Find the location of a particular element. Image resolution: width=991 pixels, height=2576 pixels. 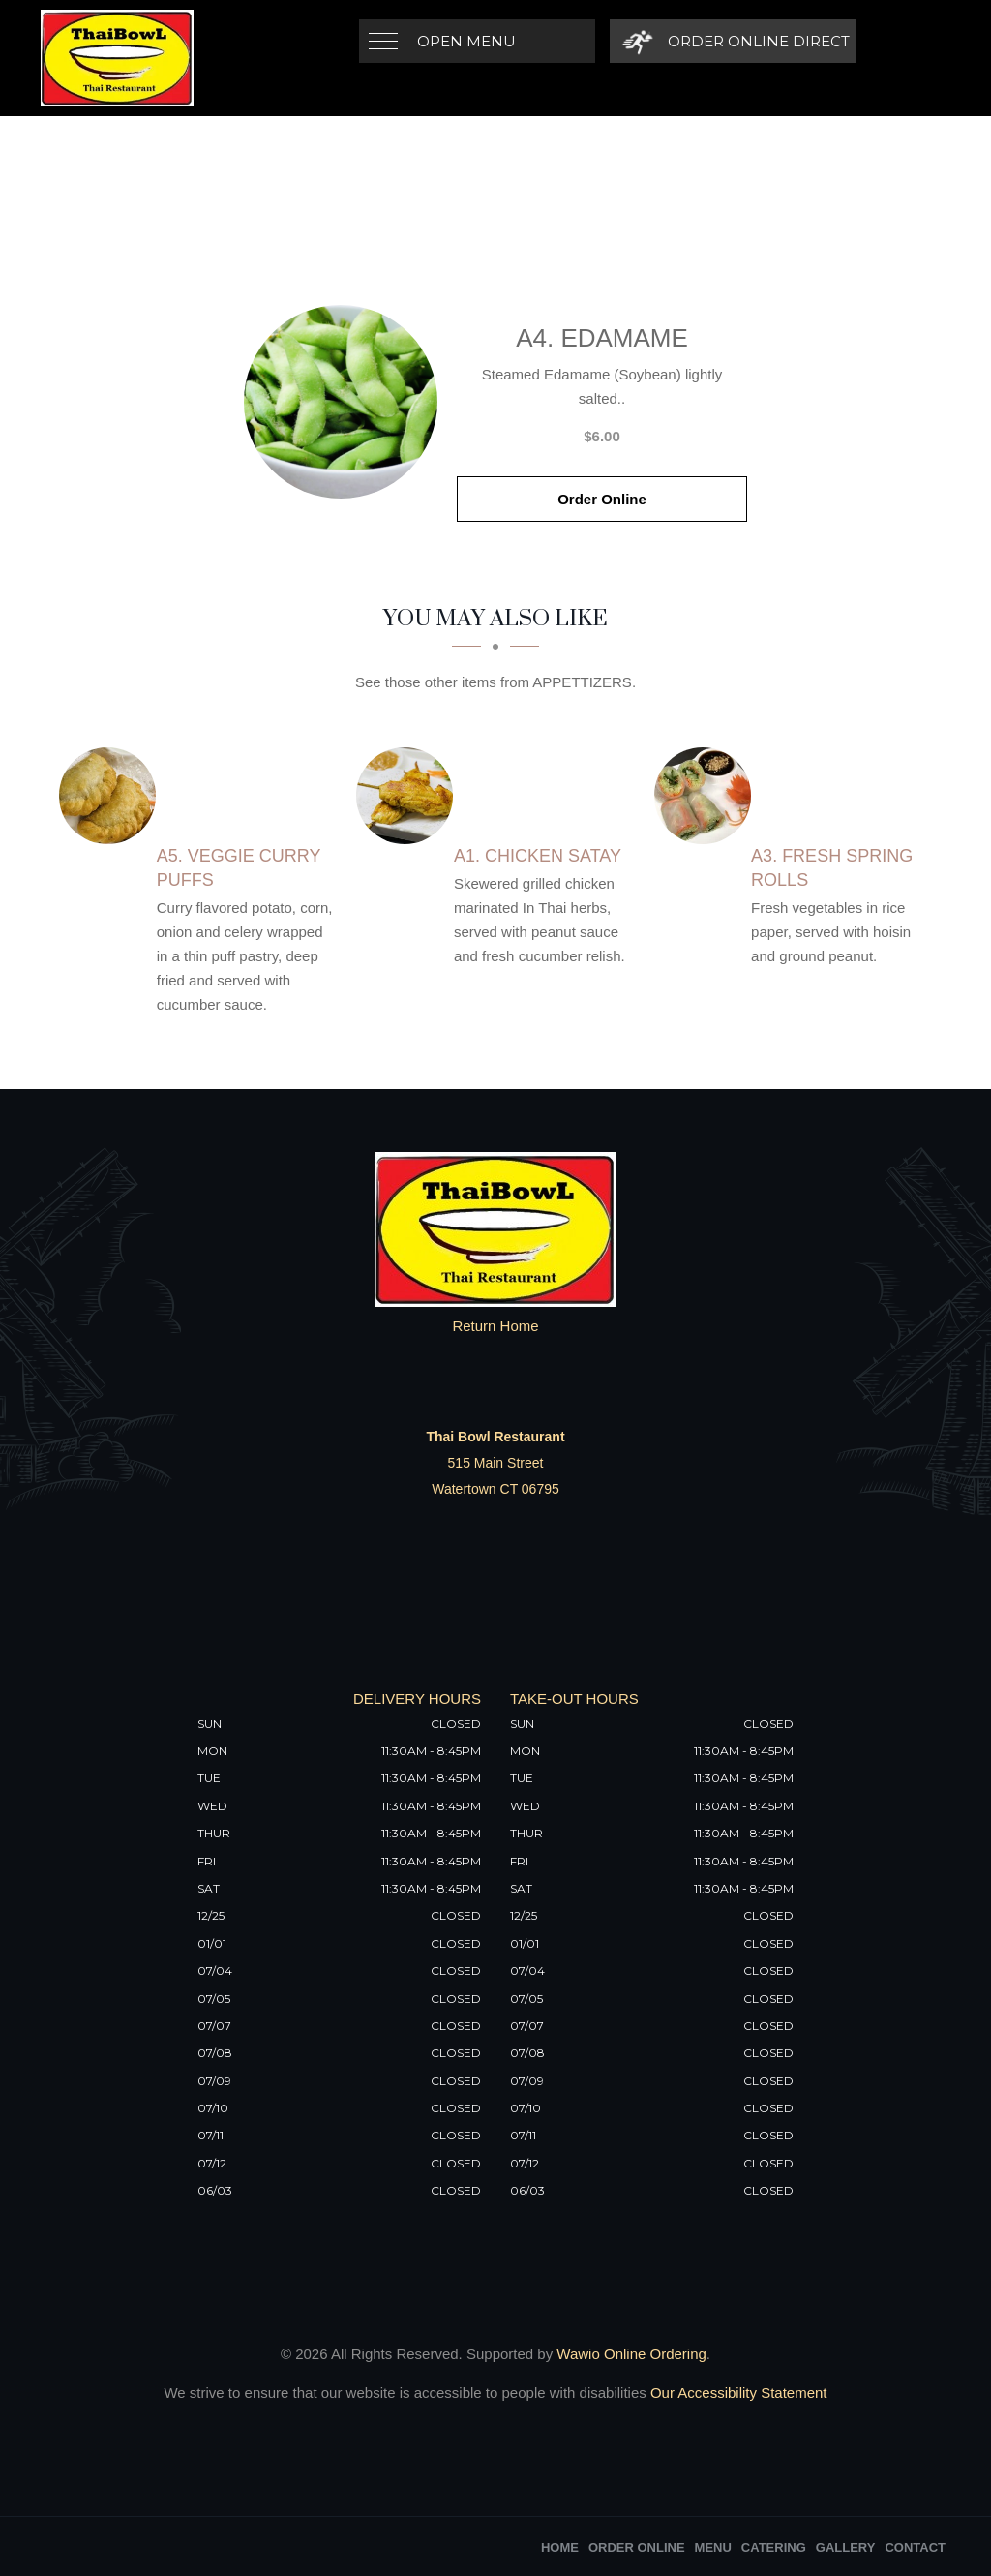

[A1. Chicken Satay - Click to order] is located at coordinates (409, 795).